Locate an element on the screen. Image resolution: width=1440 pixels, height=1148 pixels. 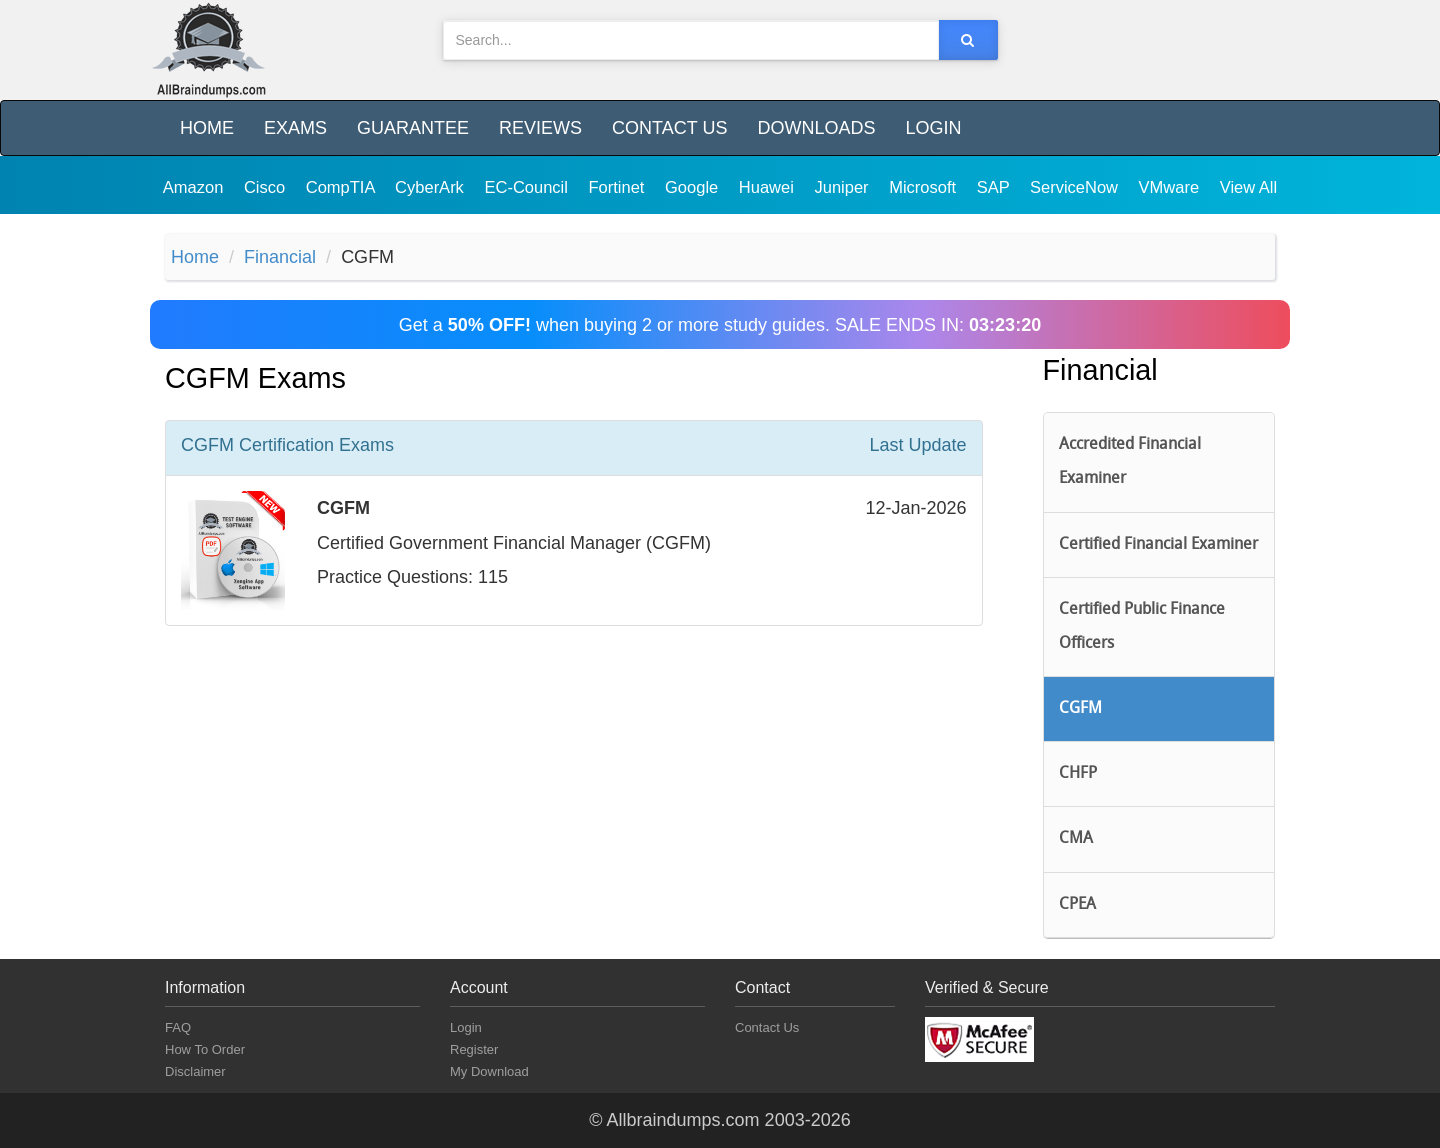
CyberArk is located at coordinates (431, 187).